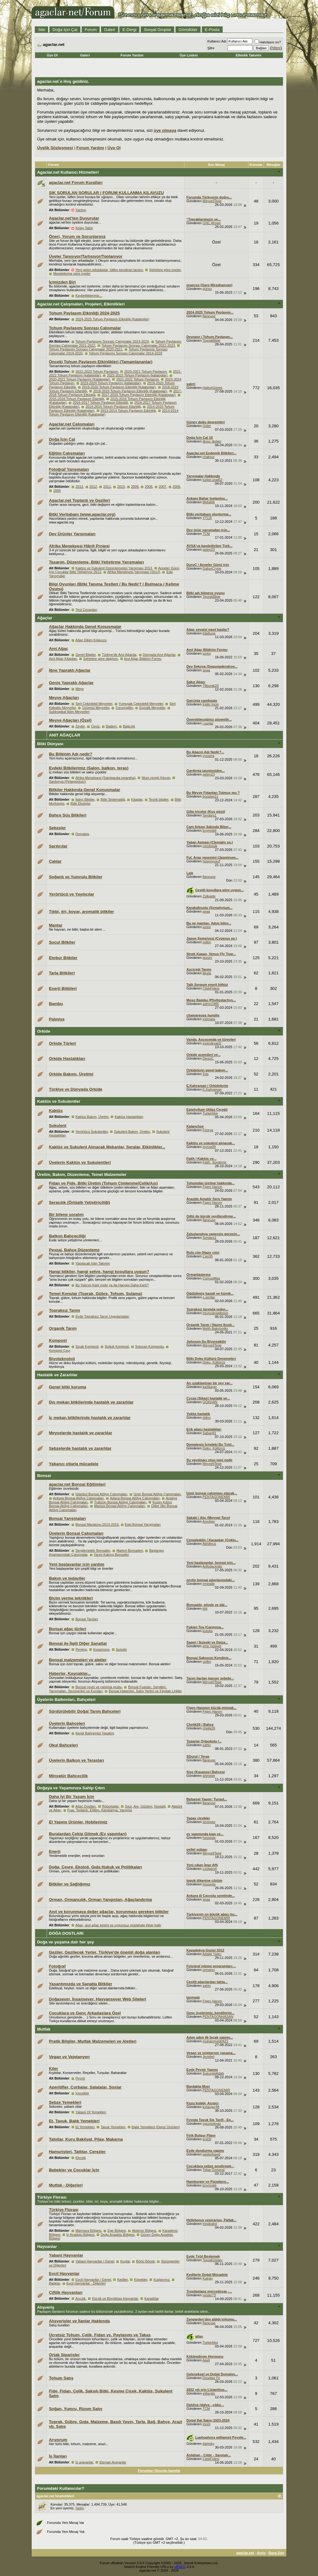  What do you see at coordinates (111, 1554) in the screenshot?
I see `Yarım Kalmış Bonsailer` at bounding box center [111, 1554].